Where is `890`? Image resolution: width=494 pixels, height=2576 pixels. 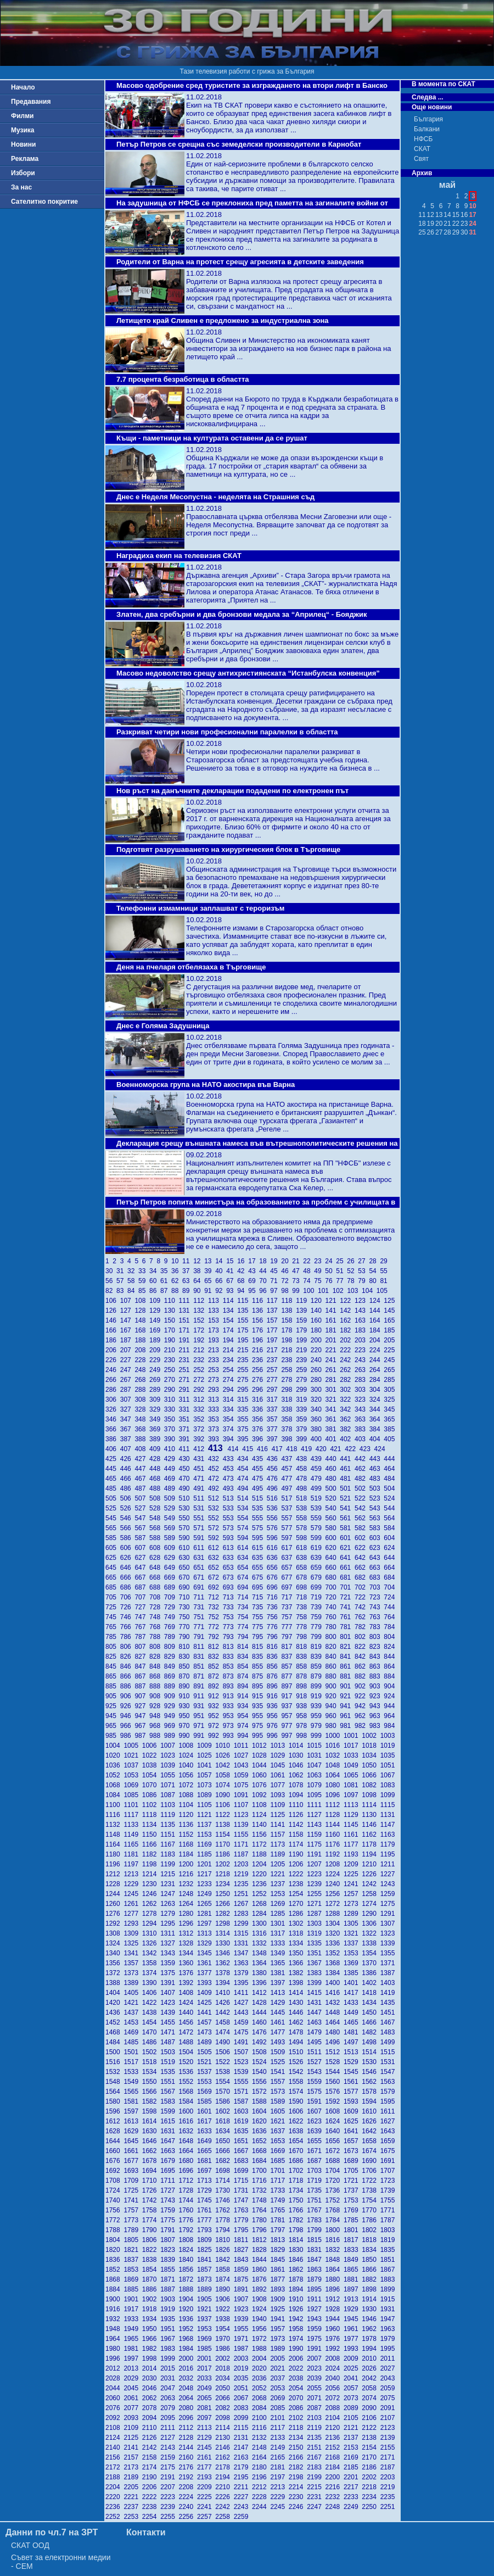
890 is located at coordinates (186, 1686).